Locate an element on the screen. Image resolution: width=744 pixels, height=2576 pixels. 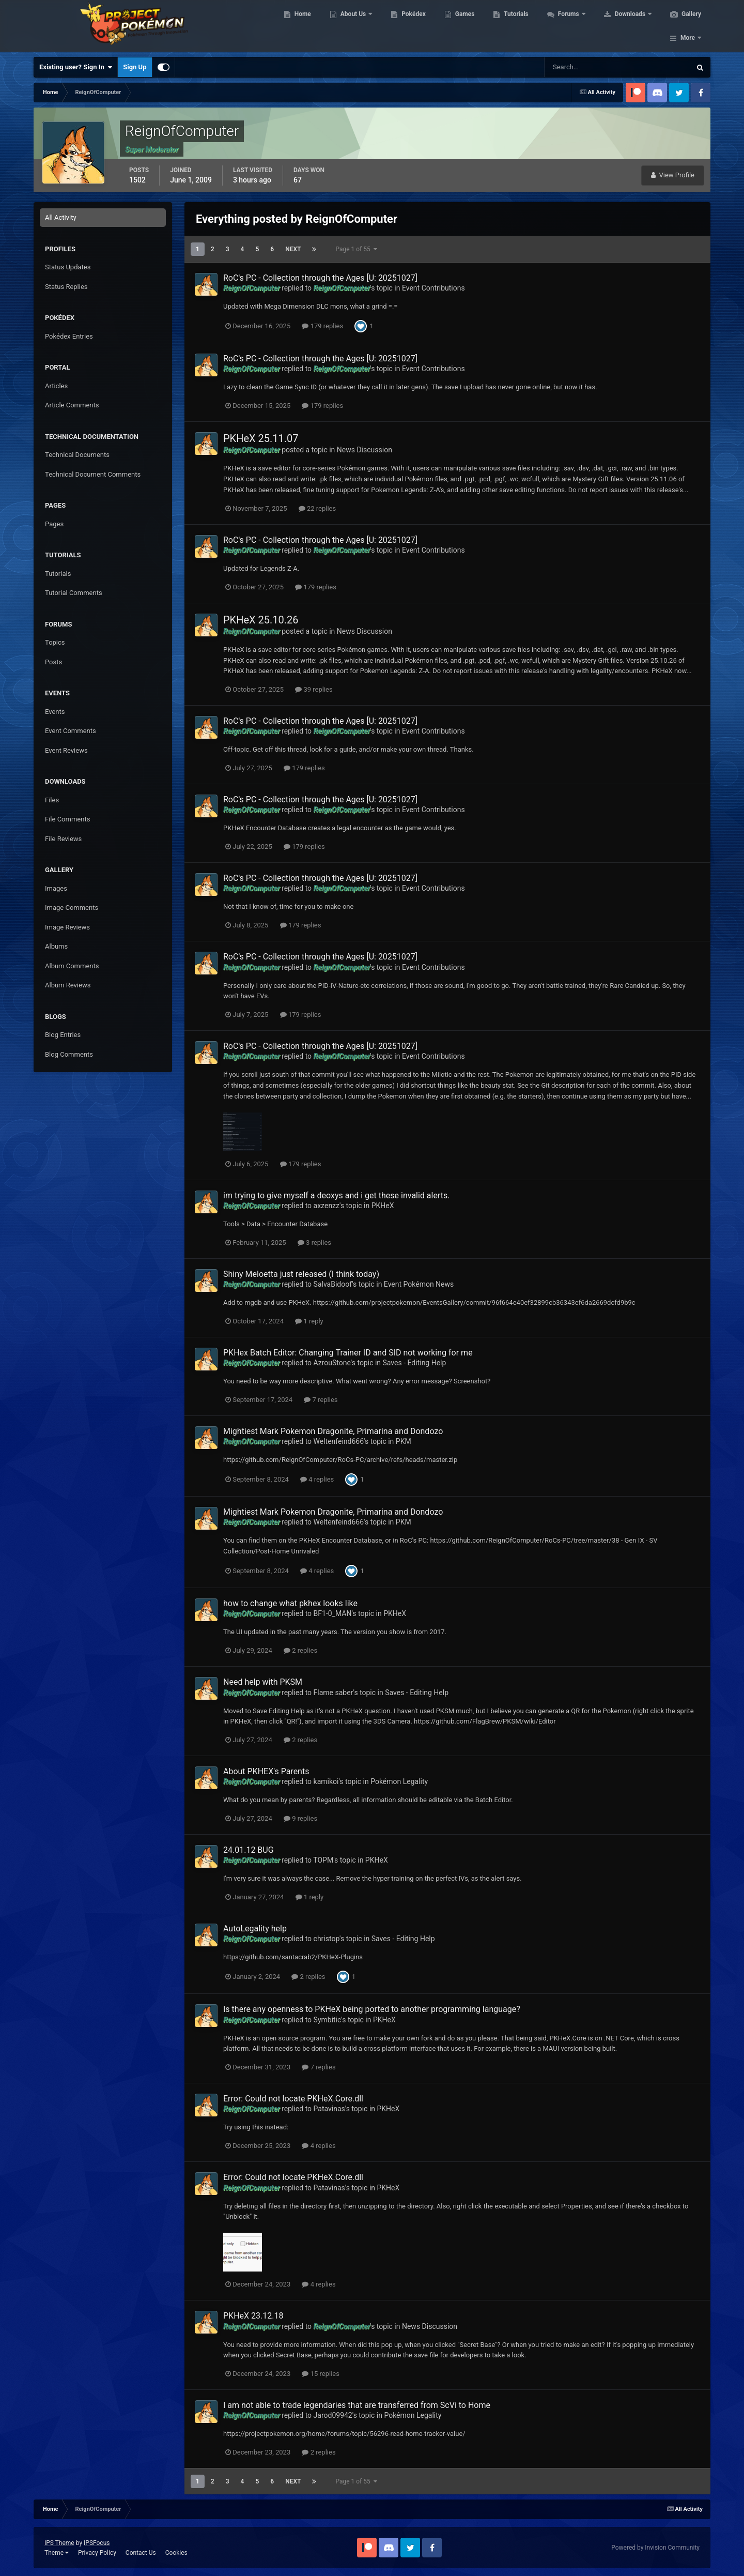
Theme is located at coordinates (56, 2552).